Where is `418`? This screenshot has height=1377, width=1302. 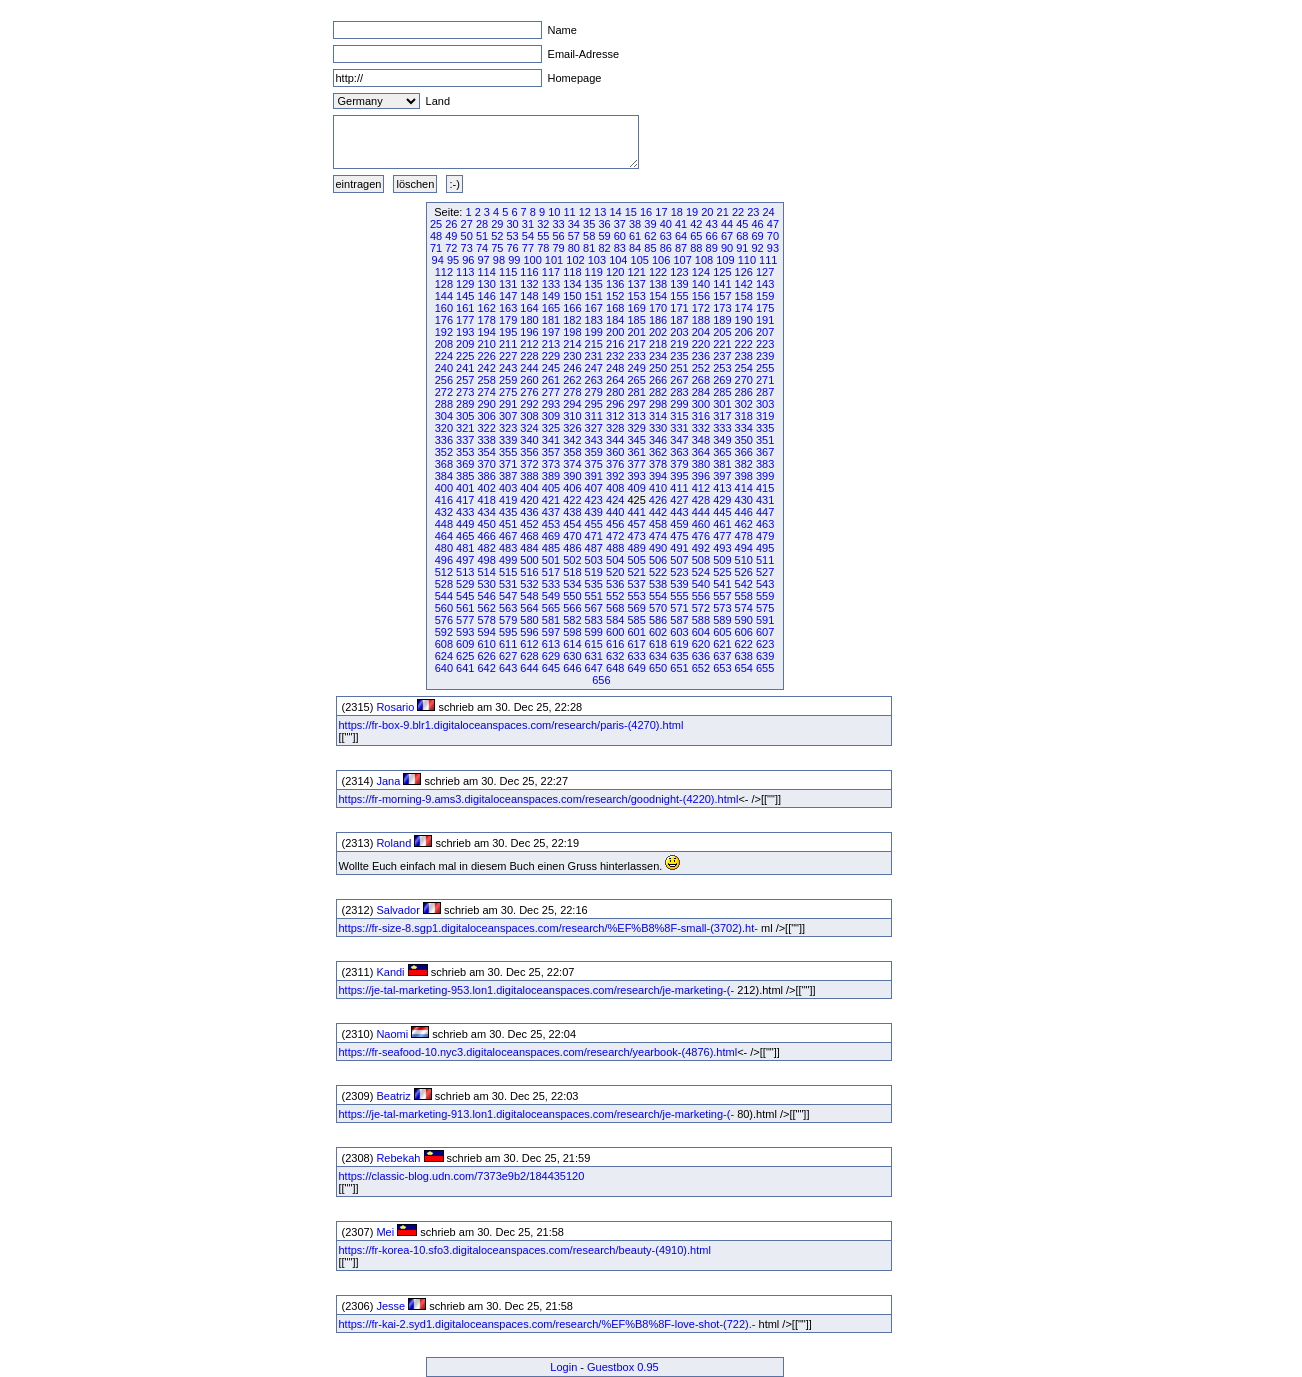 418 is located at coordinates (487, 500).